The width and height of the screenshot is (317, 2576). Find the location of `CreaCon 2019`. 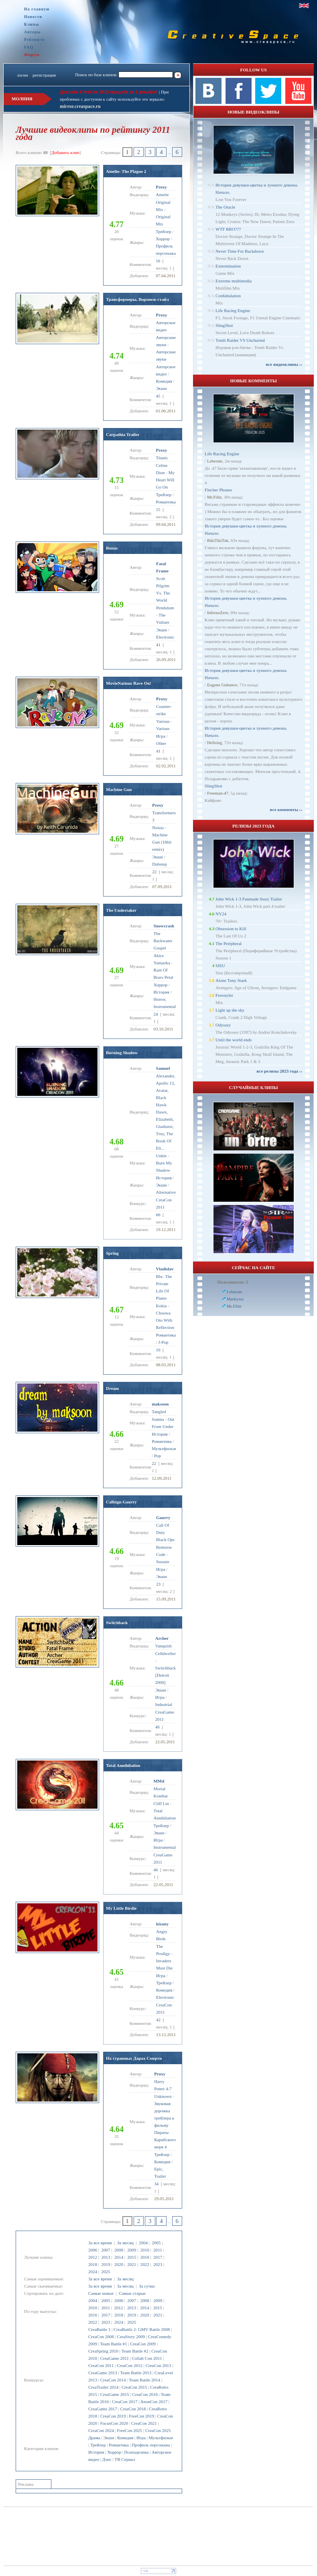

CreaCon 2019 is located at coordinates (113, 2416).